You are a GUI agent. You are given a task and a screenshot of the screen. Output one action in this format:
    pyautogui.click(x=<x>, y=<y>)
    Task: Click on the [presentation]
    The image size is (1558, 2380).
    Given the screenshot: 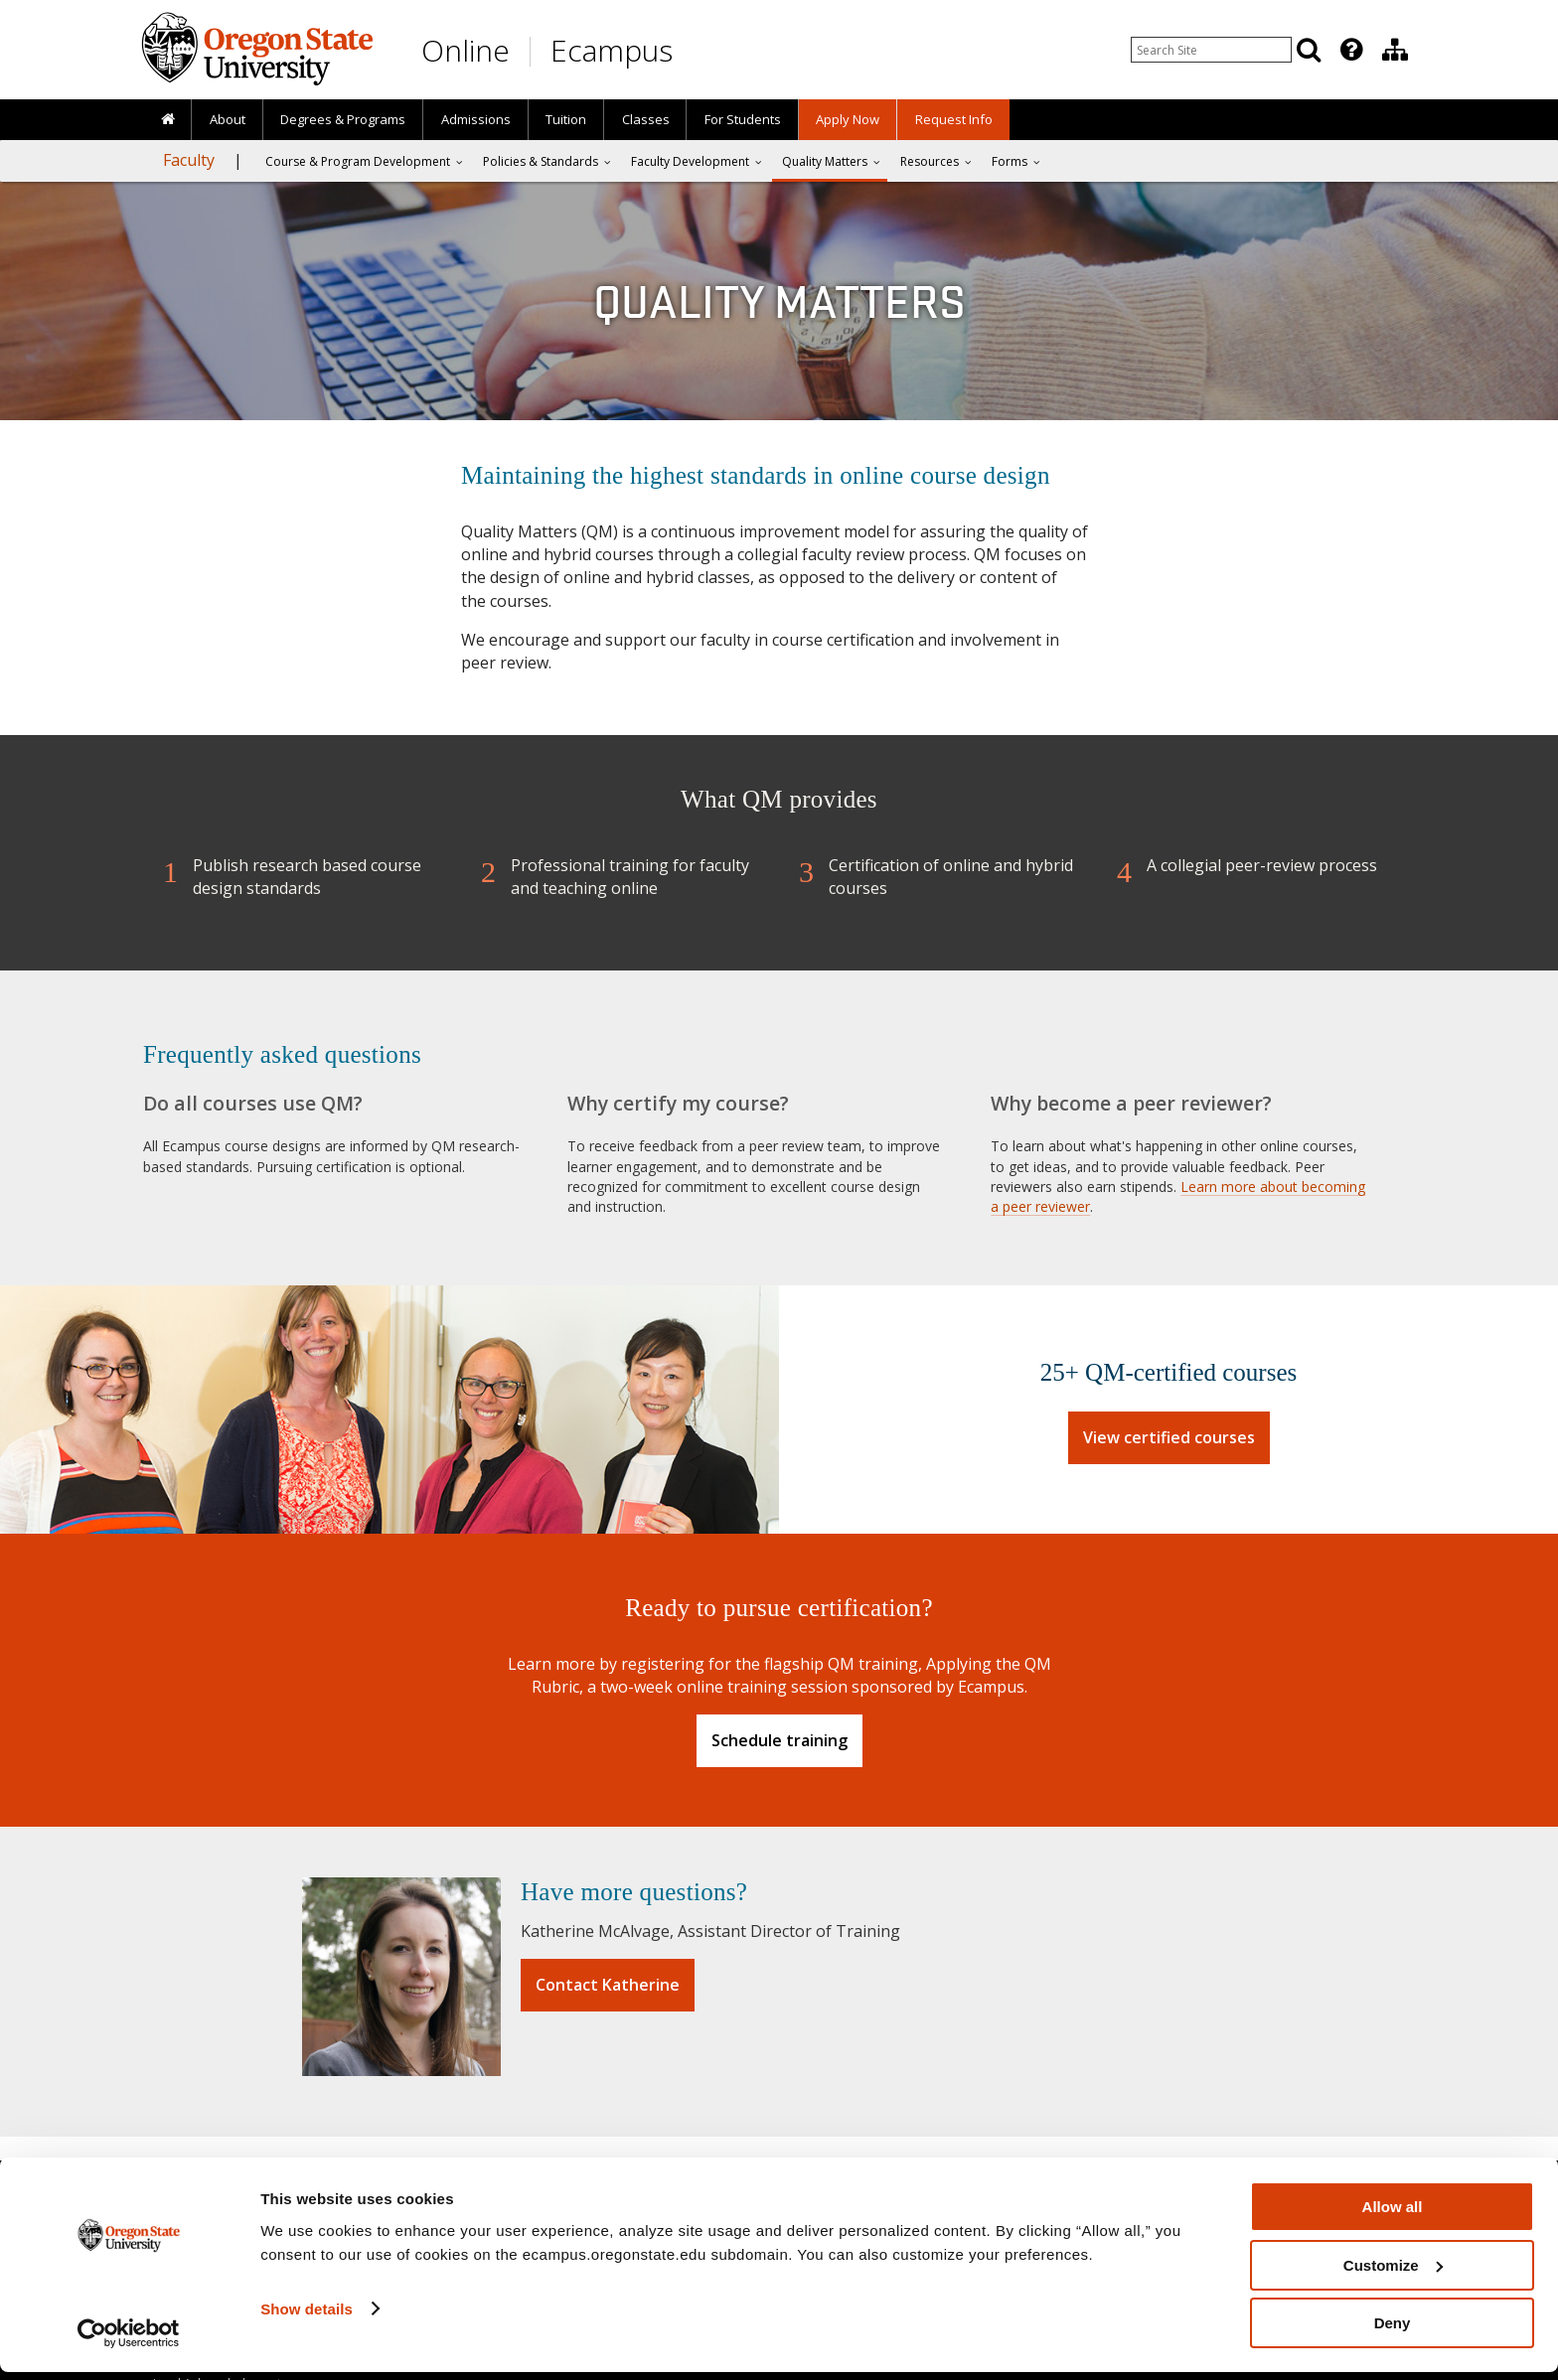 What is the action you would take?
    pyautogui.click(x=1349, y=49)
    